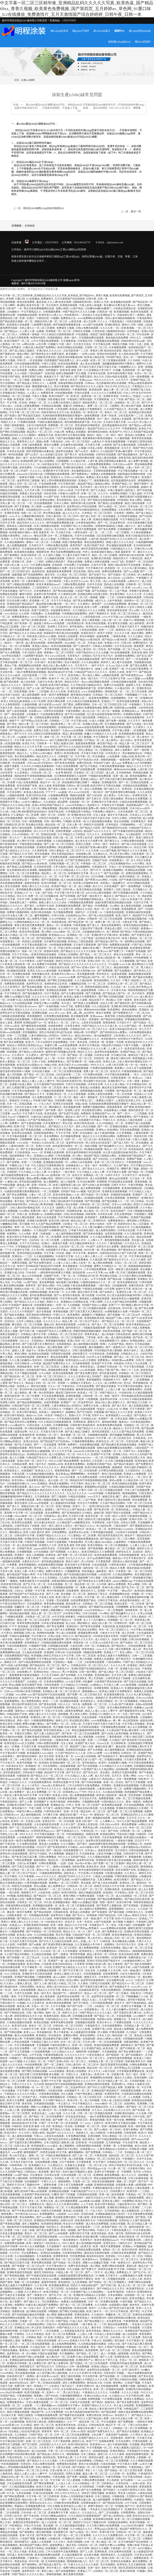 The height and width of the screenshot is (2576, 154). I want to click on 三级黄色录像带, so click(13, 1610).